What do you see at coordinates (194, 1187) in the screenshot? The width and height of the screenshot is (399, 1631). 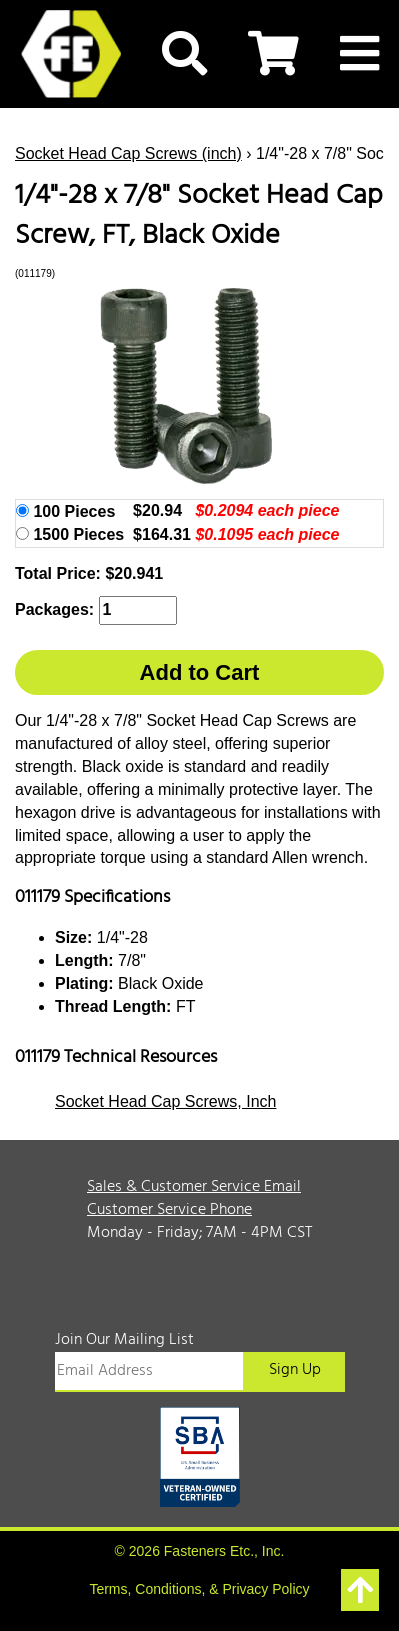 I see `Sales & Customer Service Email` at bounding box center [194, 1187].